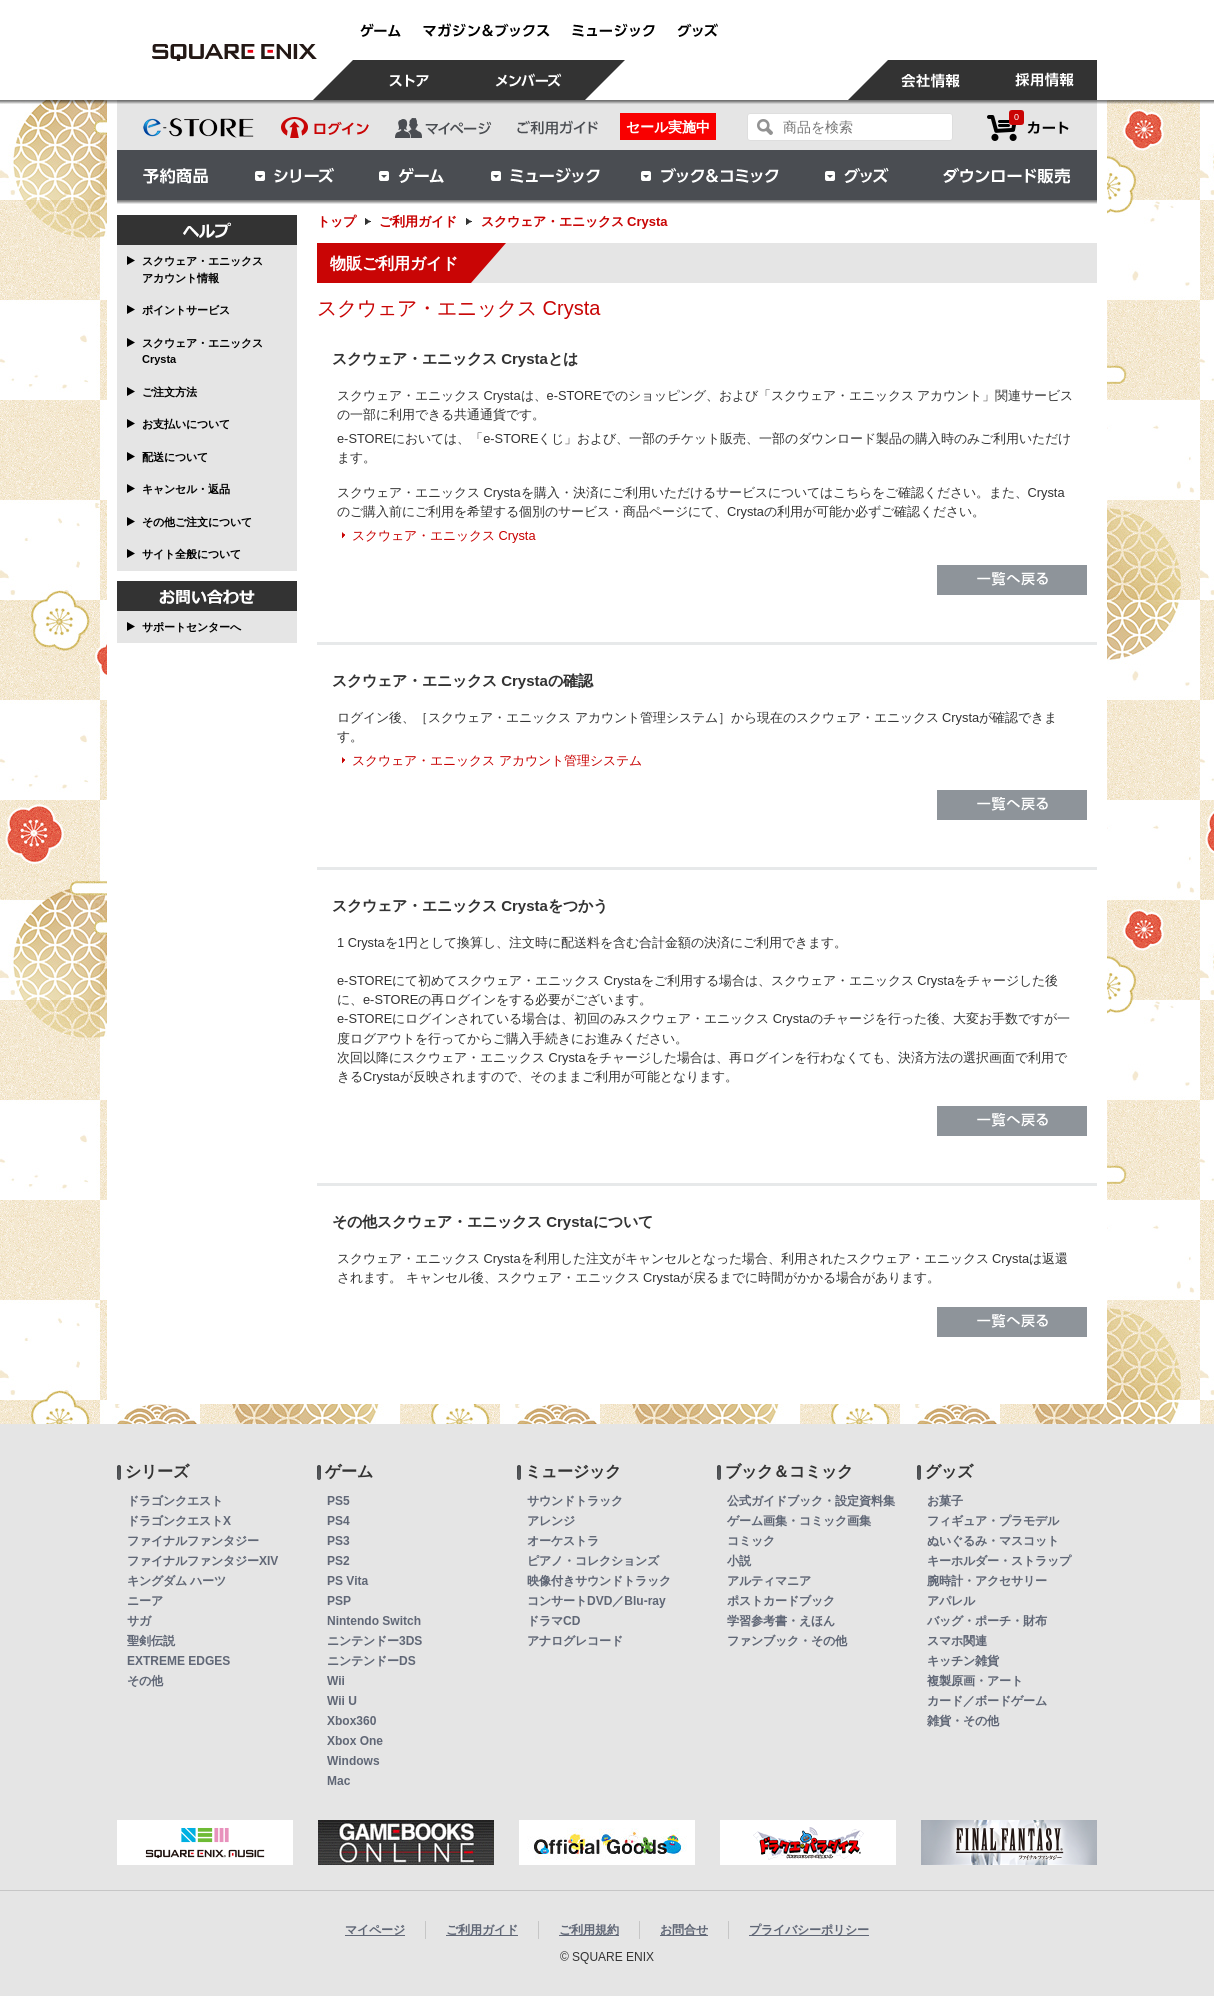 This screenshot has height=1996, width=1214. Describe the element at coordinates (593, 1561) in the screenshot. I see `ピアノ・コレクションズ` at that location.